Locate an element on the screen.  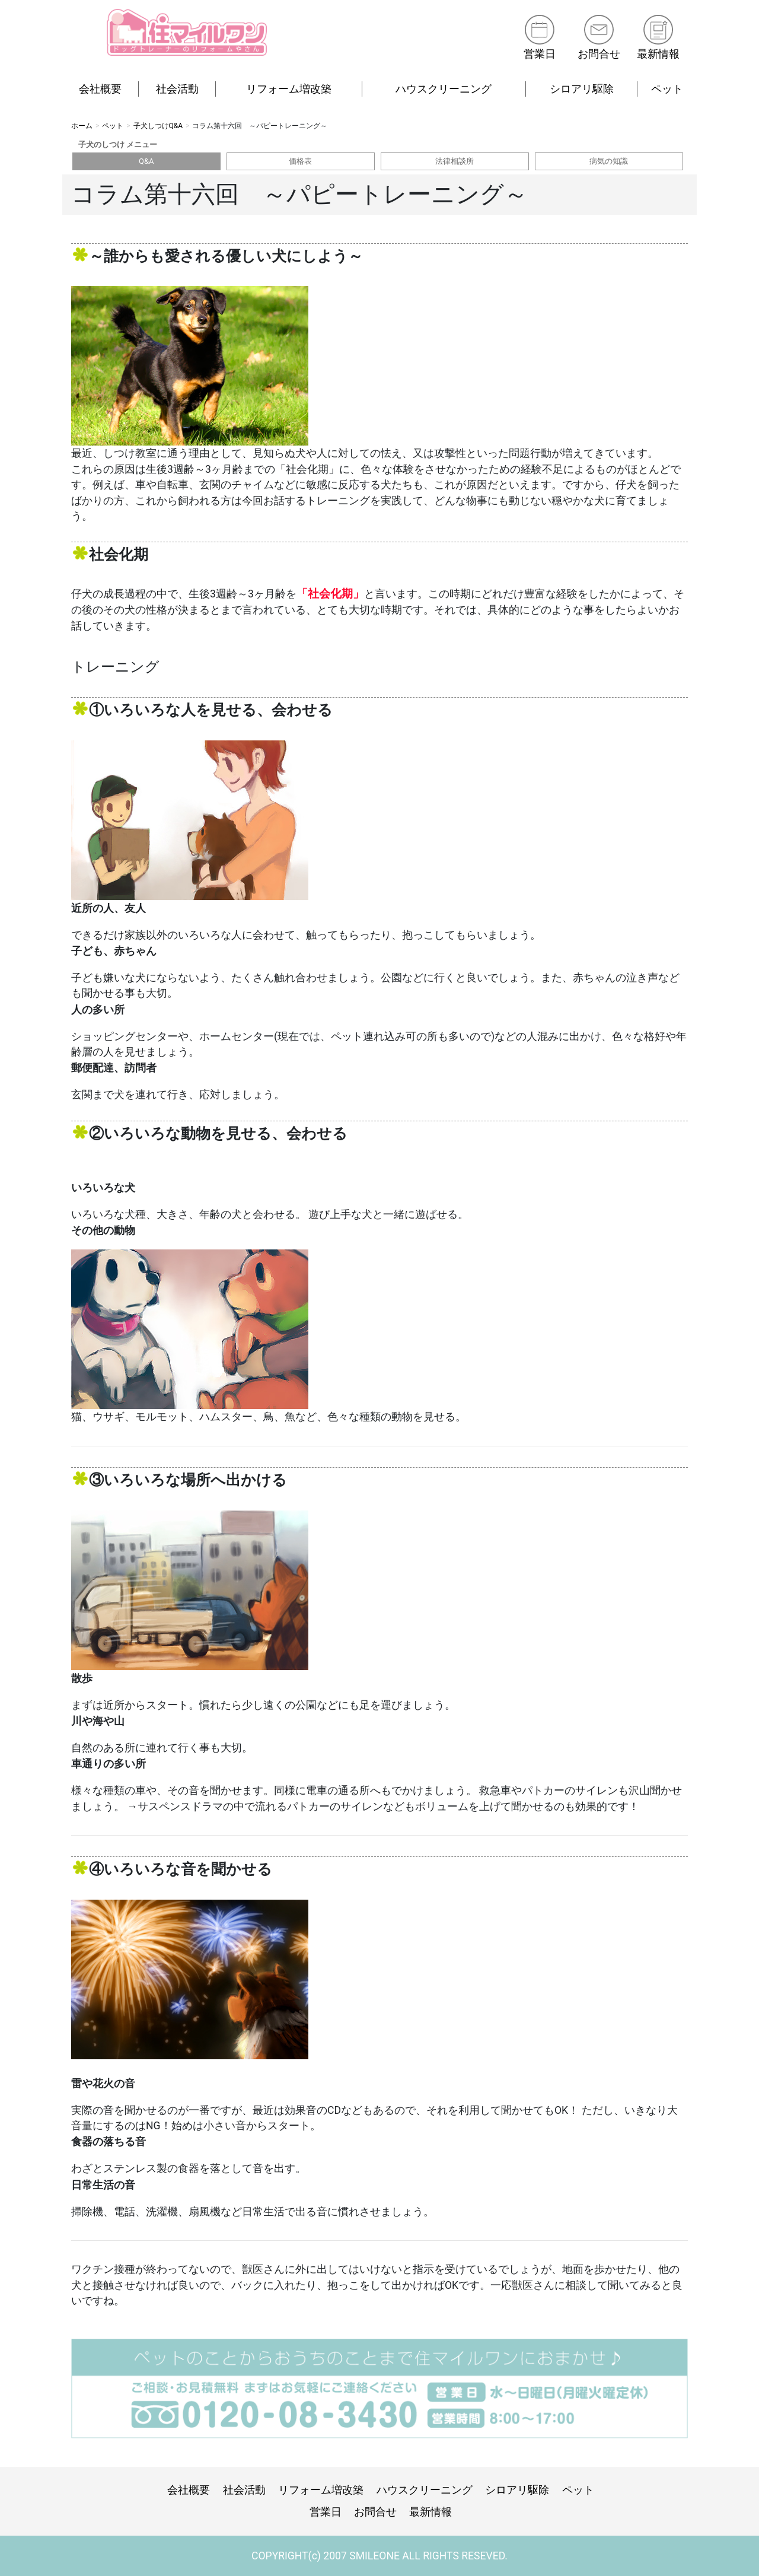
リフォーム増改築 is located at coordinates (288, 89).